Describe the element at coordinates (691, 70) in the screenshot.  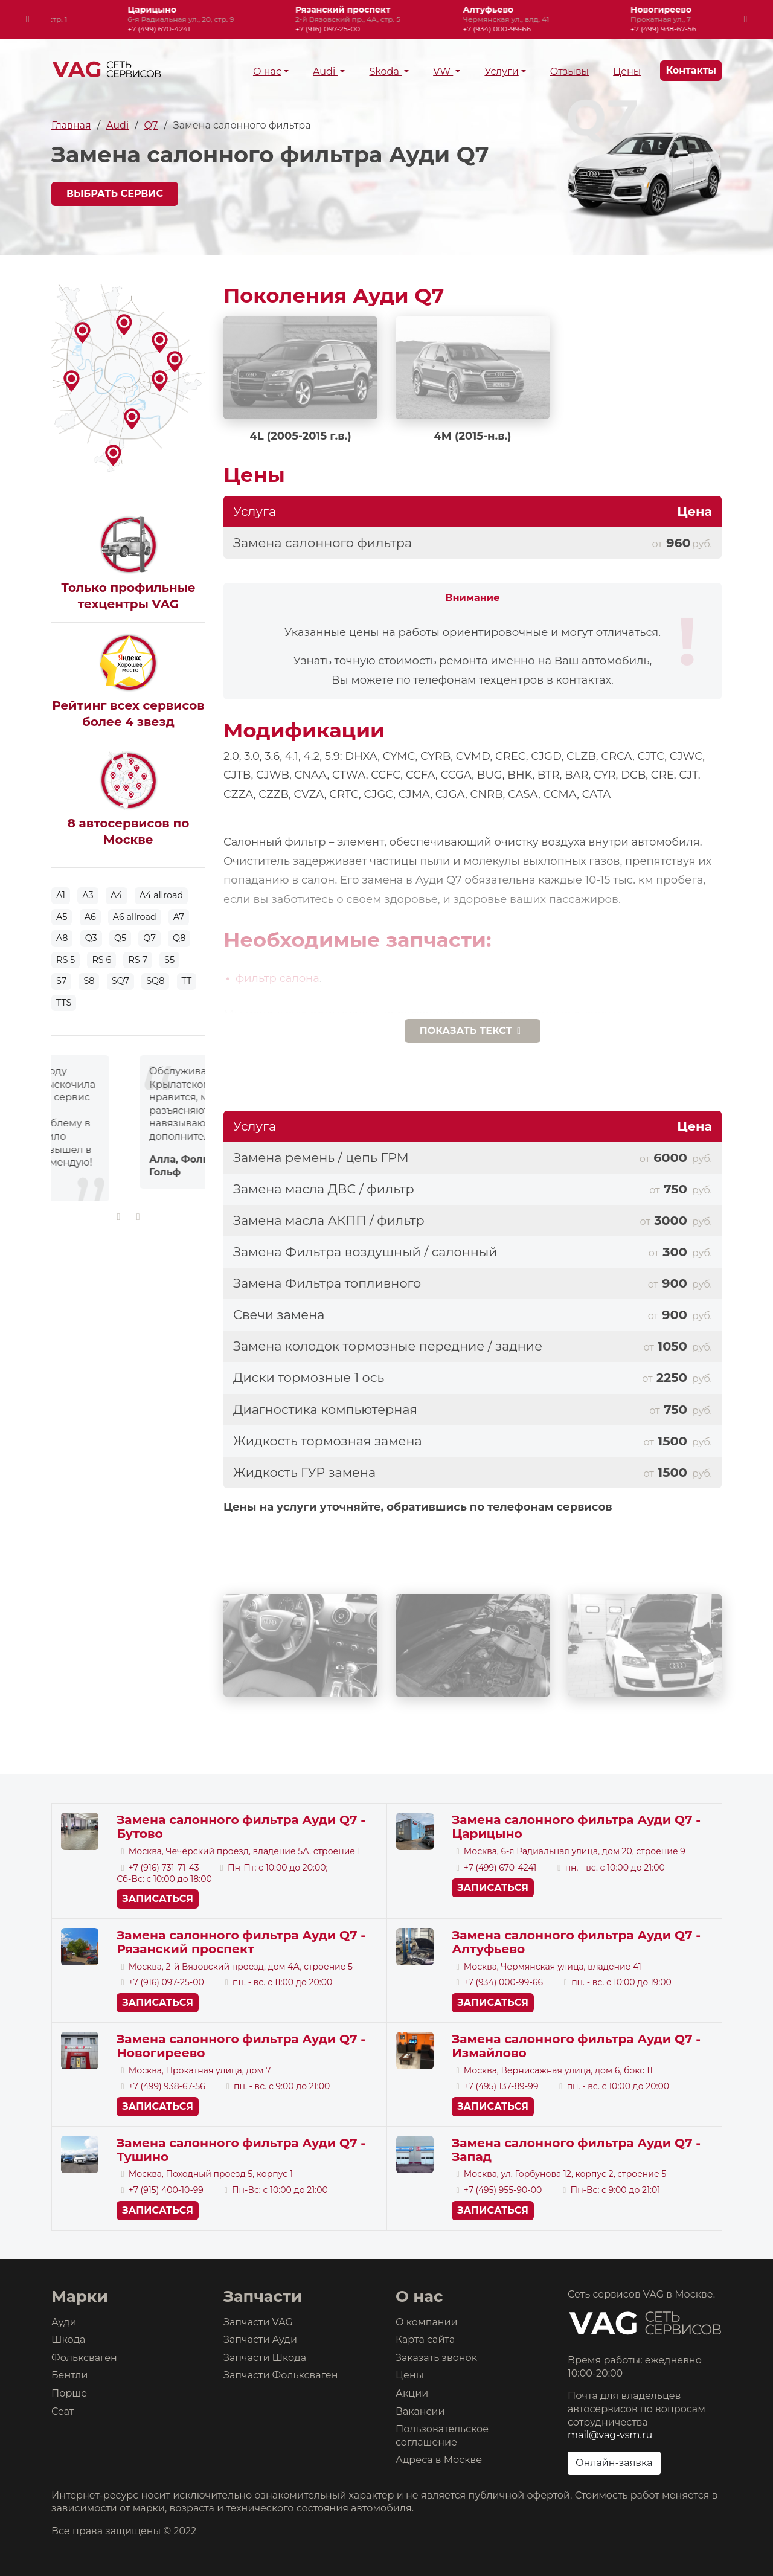
I see `Контакты` at that location.